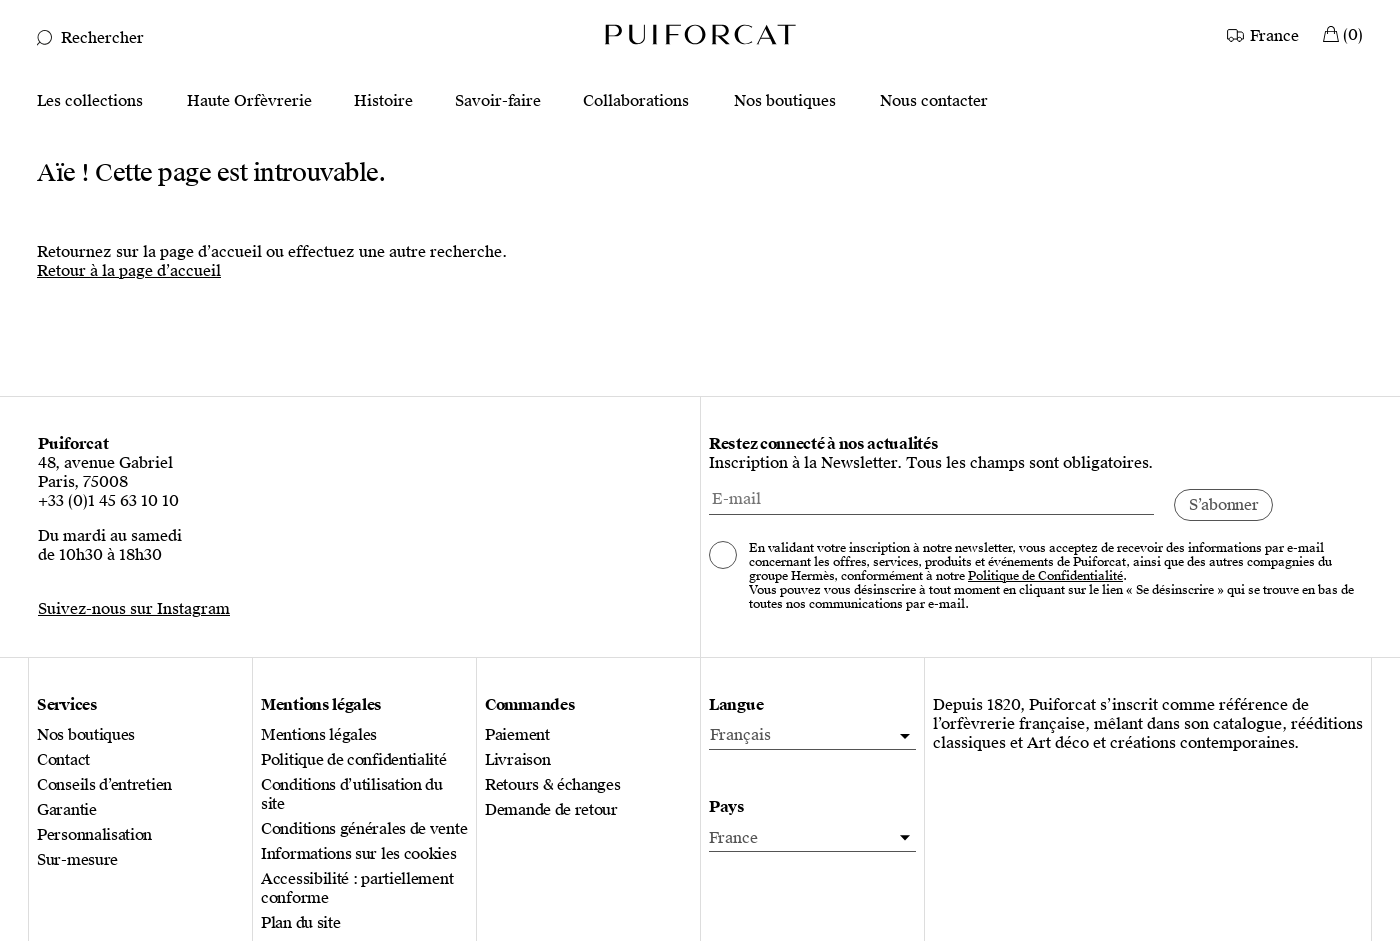 The height and width of the screenshot is (941, 1400). What do you see at coordinates (636, 101) in the screenshot?
I see `Collaborations` at bounding box center [636, 101].